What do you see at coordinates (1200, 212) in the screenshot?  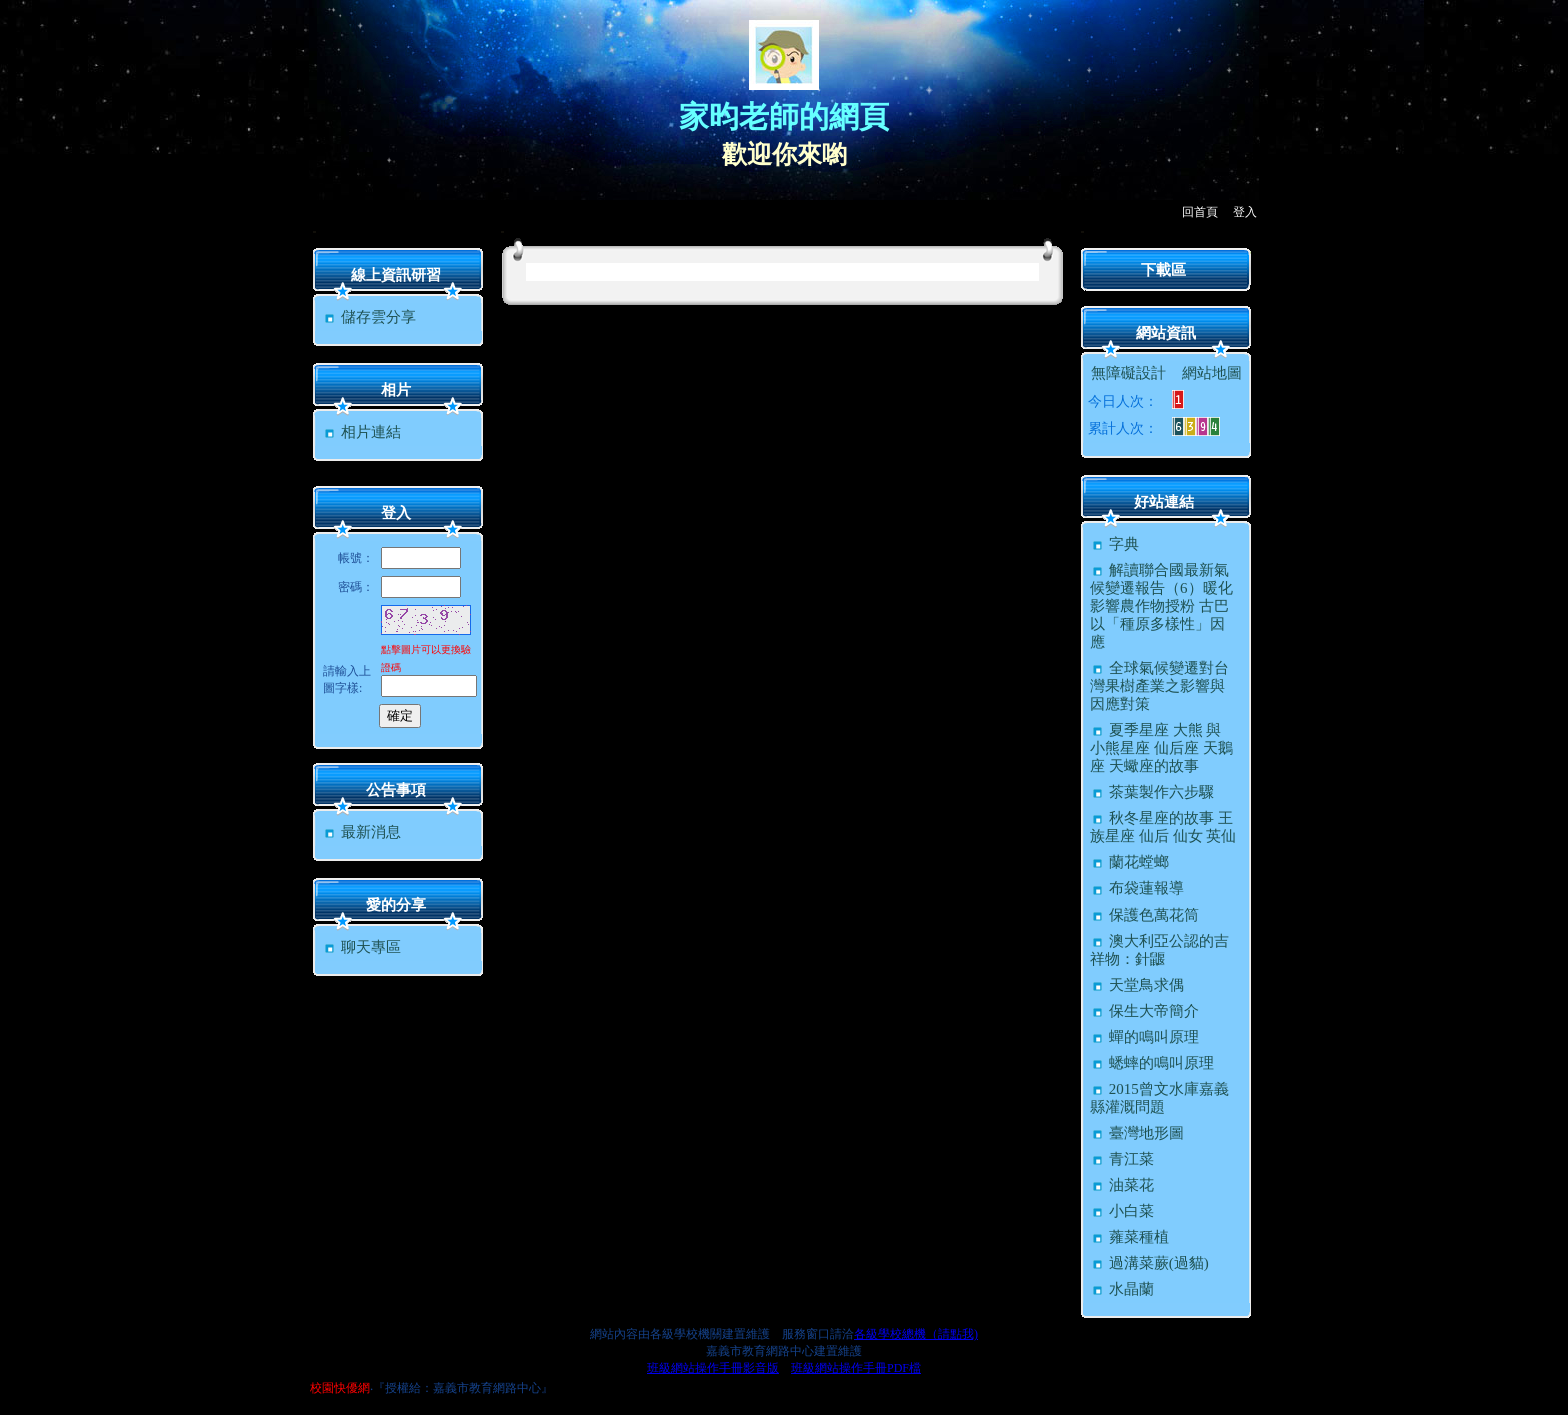 I see `回首頁` at bounding box center [1200, 212].